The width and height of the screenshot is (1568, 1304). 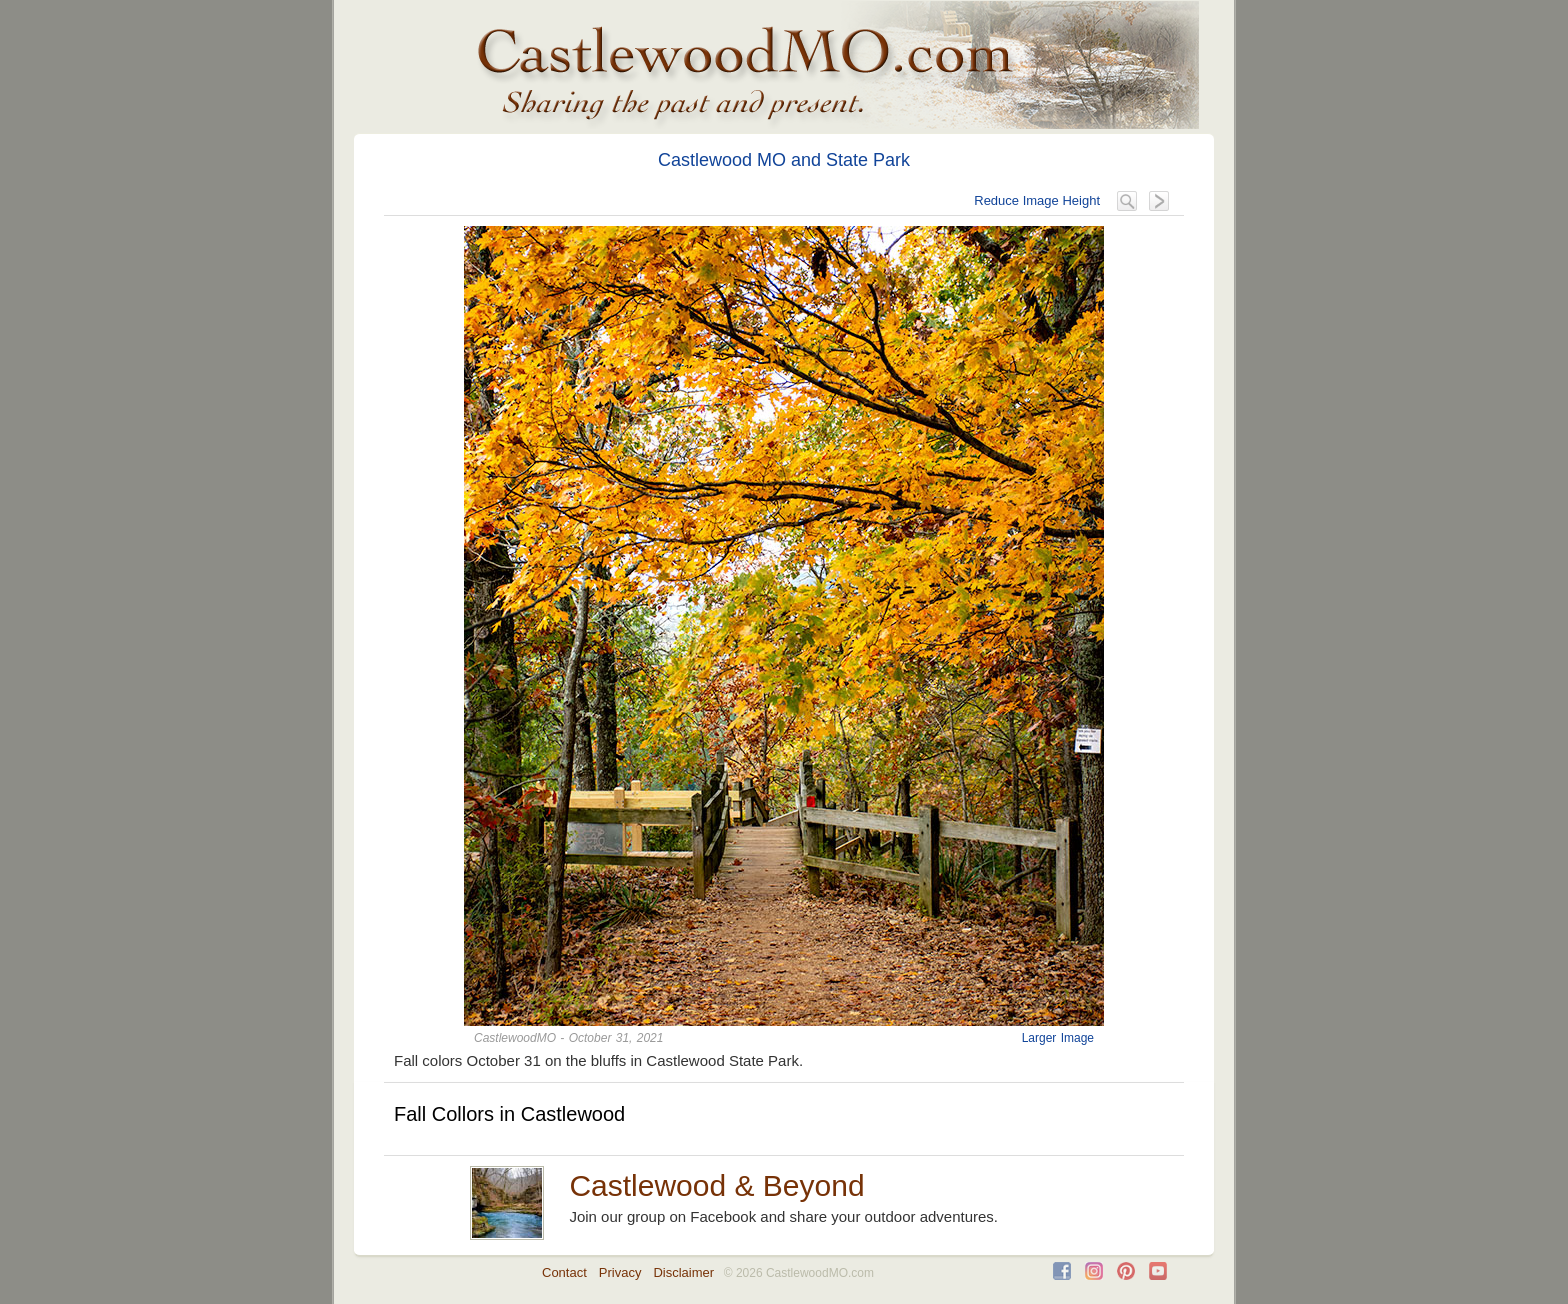 What do you see at coordinates (716, 1185) in the screenshot?
I see `Castlewood & Beyond` at bounding box center [716, 1185].